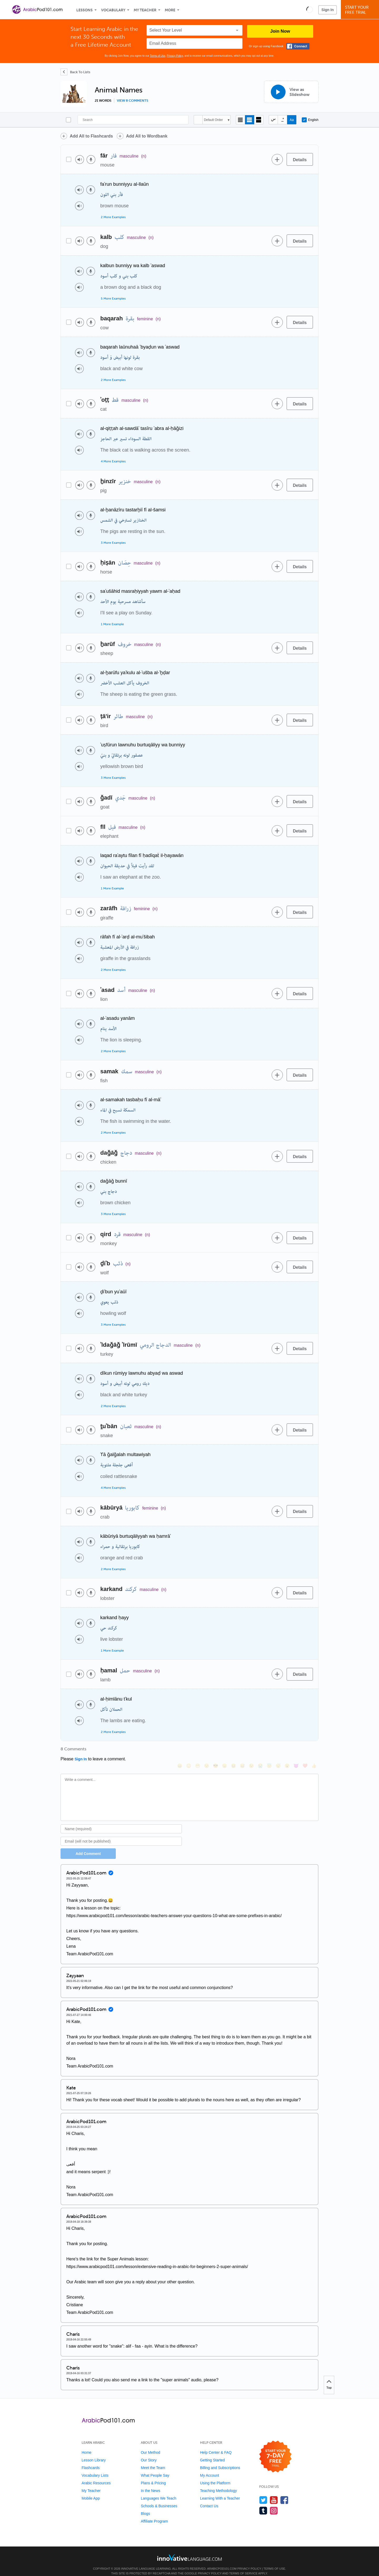  Describe the element at coordinates (113, 461) in the screenshot. I see `4 More Examples [Toggle more examples]` at that location.